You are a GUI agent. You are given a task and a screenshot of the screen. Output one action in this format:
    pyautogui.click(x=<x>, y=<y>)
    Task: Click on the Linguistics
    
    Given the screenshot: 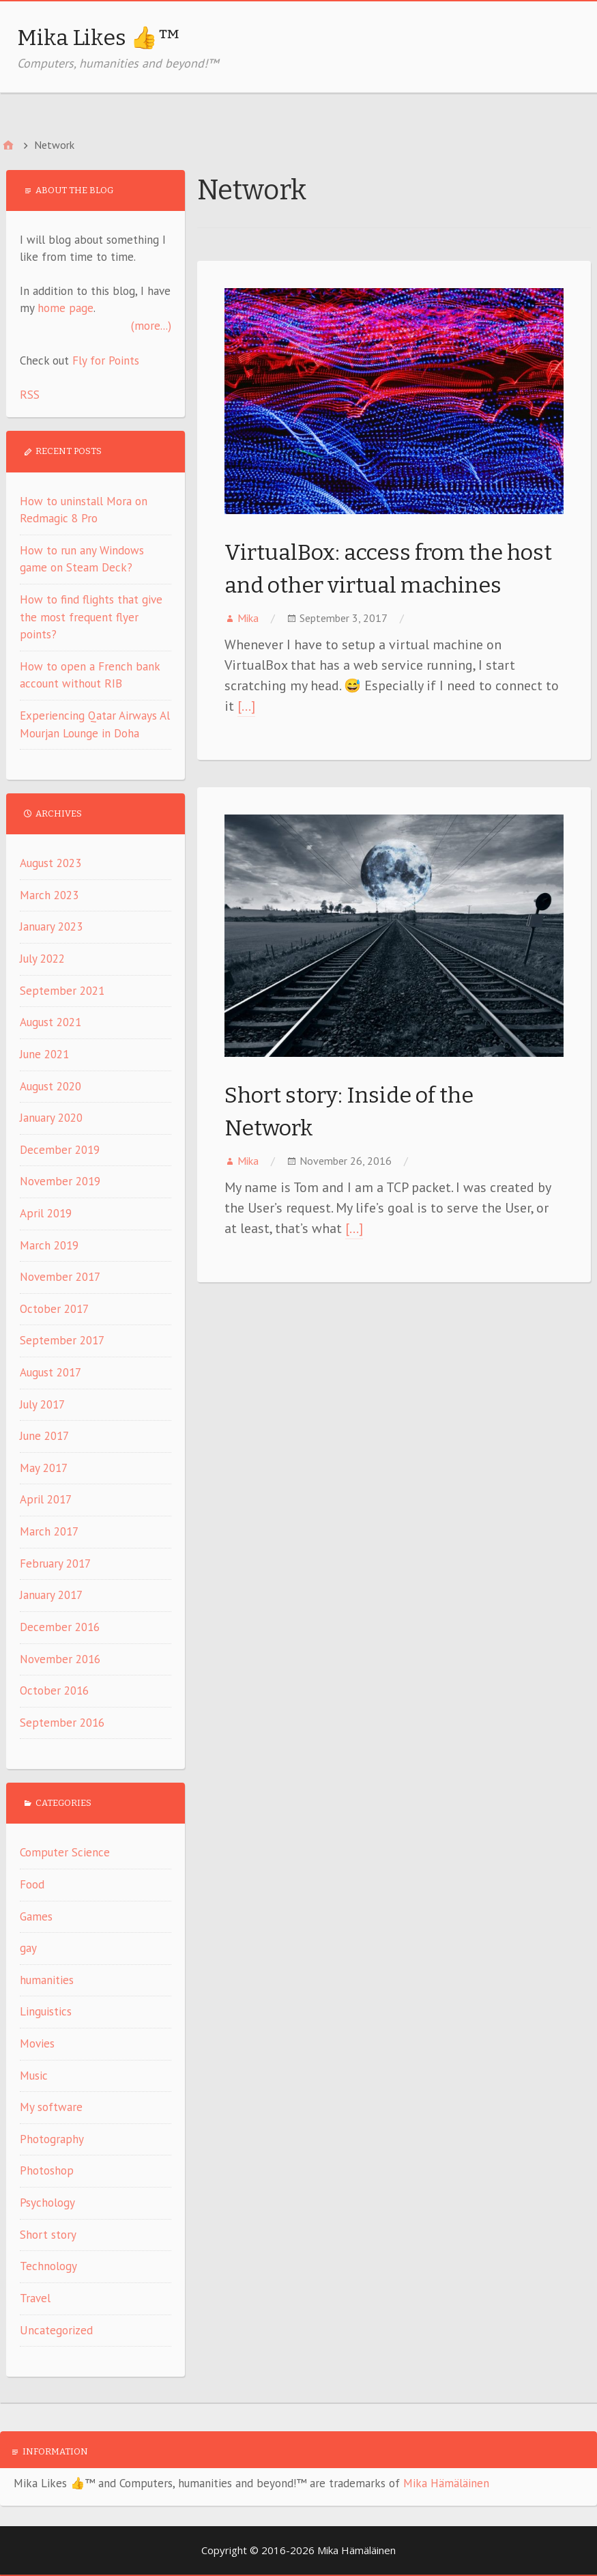 What is the action you would take?
    pyautogui.click(x=46, y=2011)
    